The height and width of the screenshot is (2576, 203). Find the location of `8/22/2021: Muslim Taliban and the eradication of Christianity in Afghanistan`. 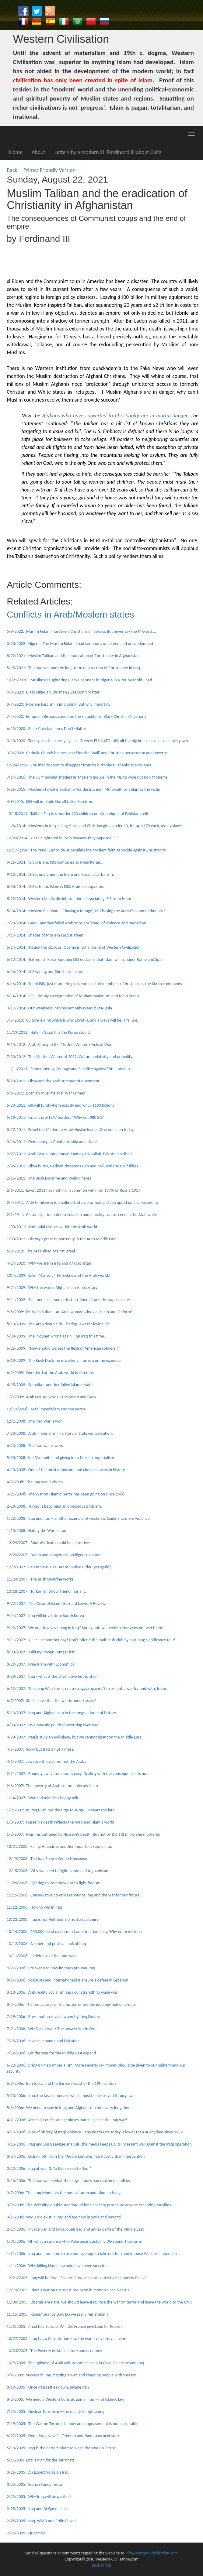

8/22/2021: Muslim Taliban and the eradication of Christianity in Afghanistan is located at coordinates (73, 655).